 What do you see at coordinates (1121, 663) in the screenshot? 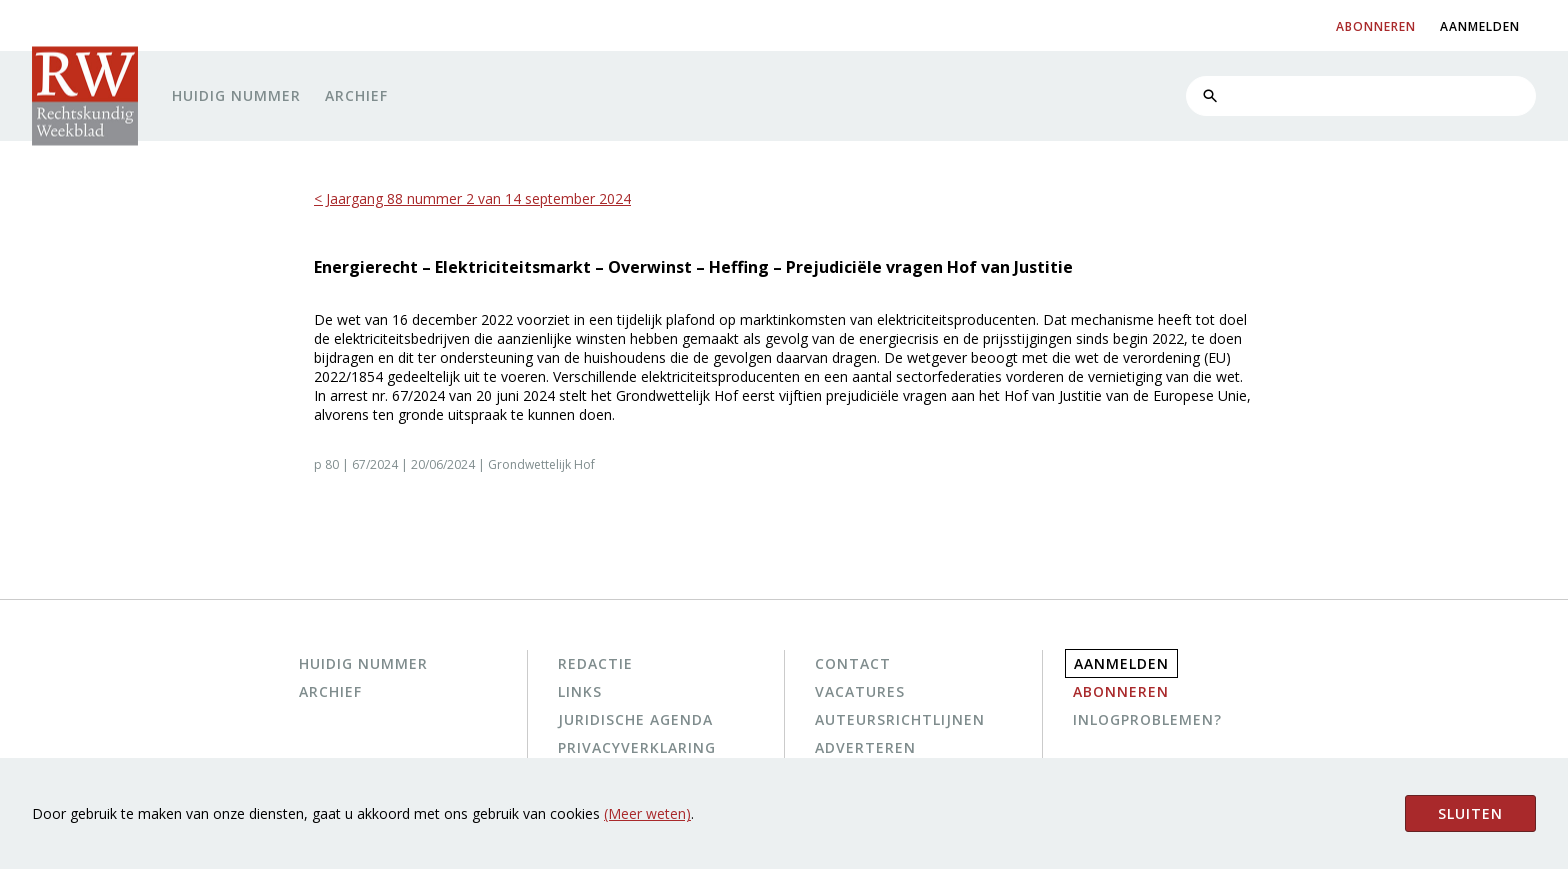
I see `Aanmelden` at bounding box center [1121, 663].